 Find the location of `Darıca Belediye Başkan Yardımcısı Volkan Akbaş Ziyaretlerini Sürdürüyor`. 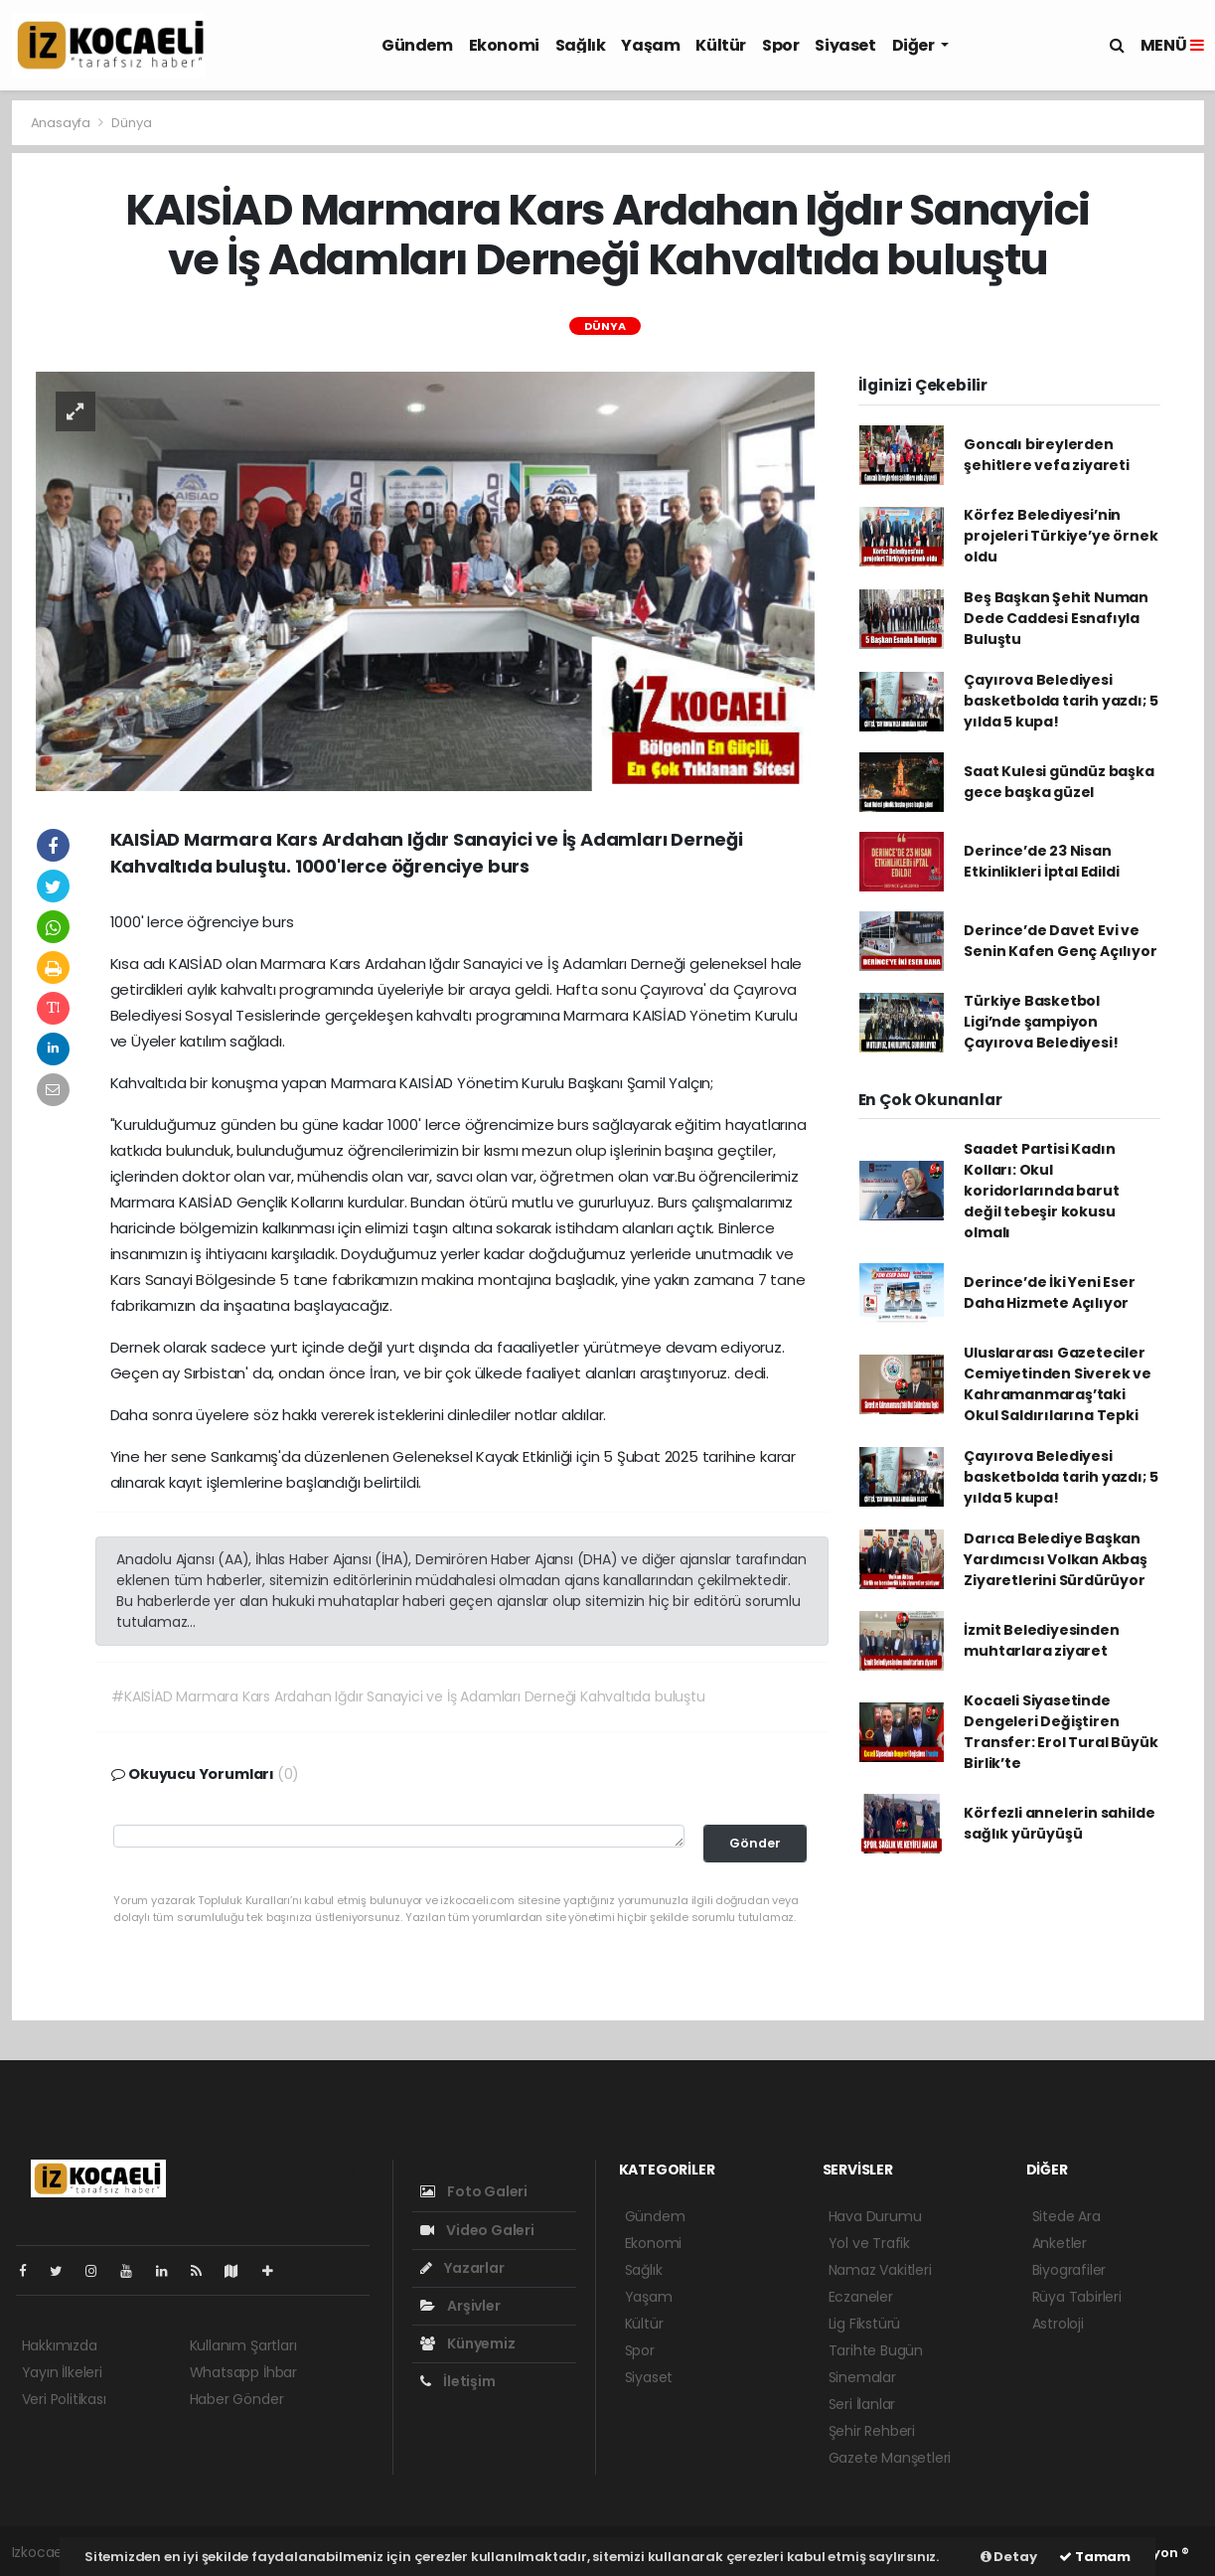

Darıca Belediye Başkan Yardımcısı Volkan Akbaş Ziyaretlerini Sürdürüyor is located at coordinates (1055, 1559).